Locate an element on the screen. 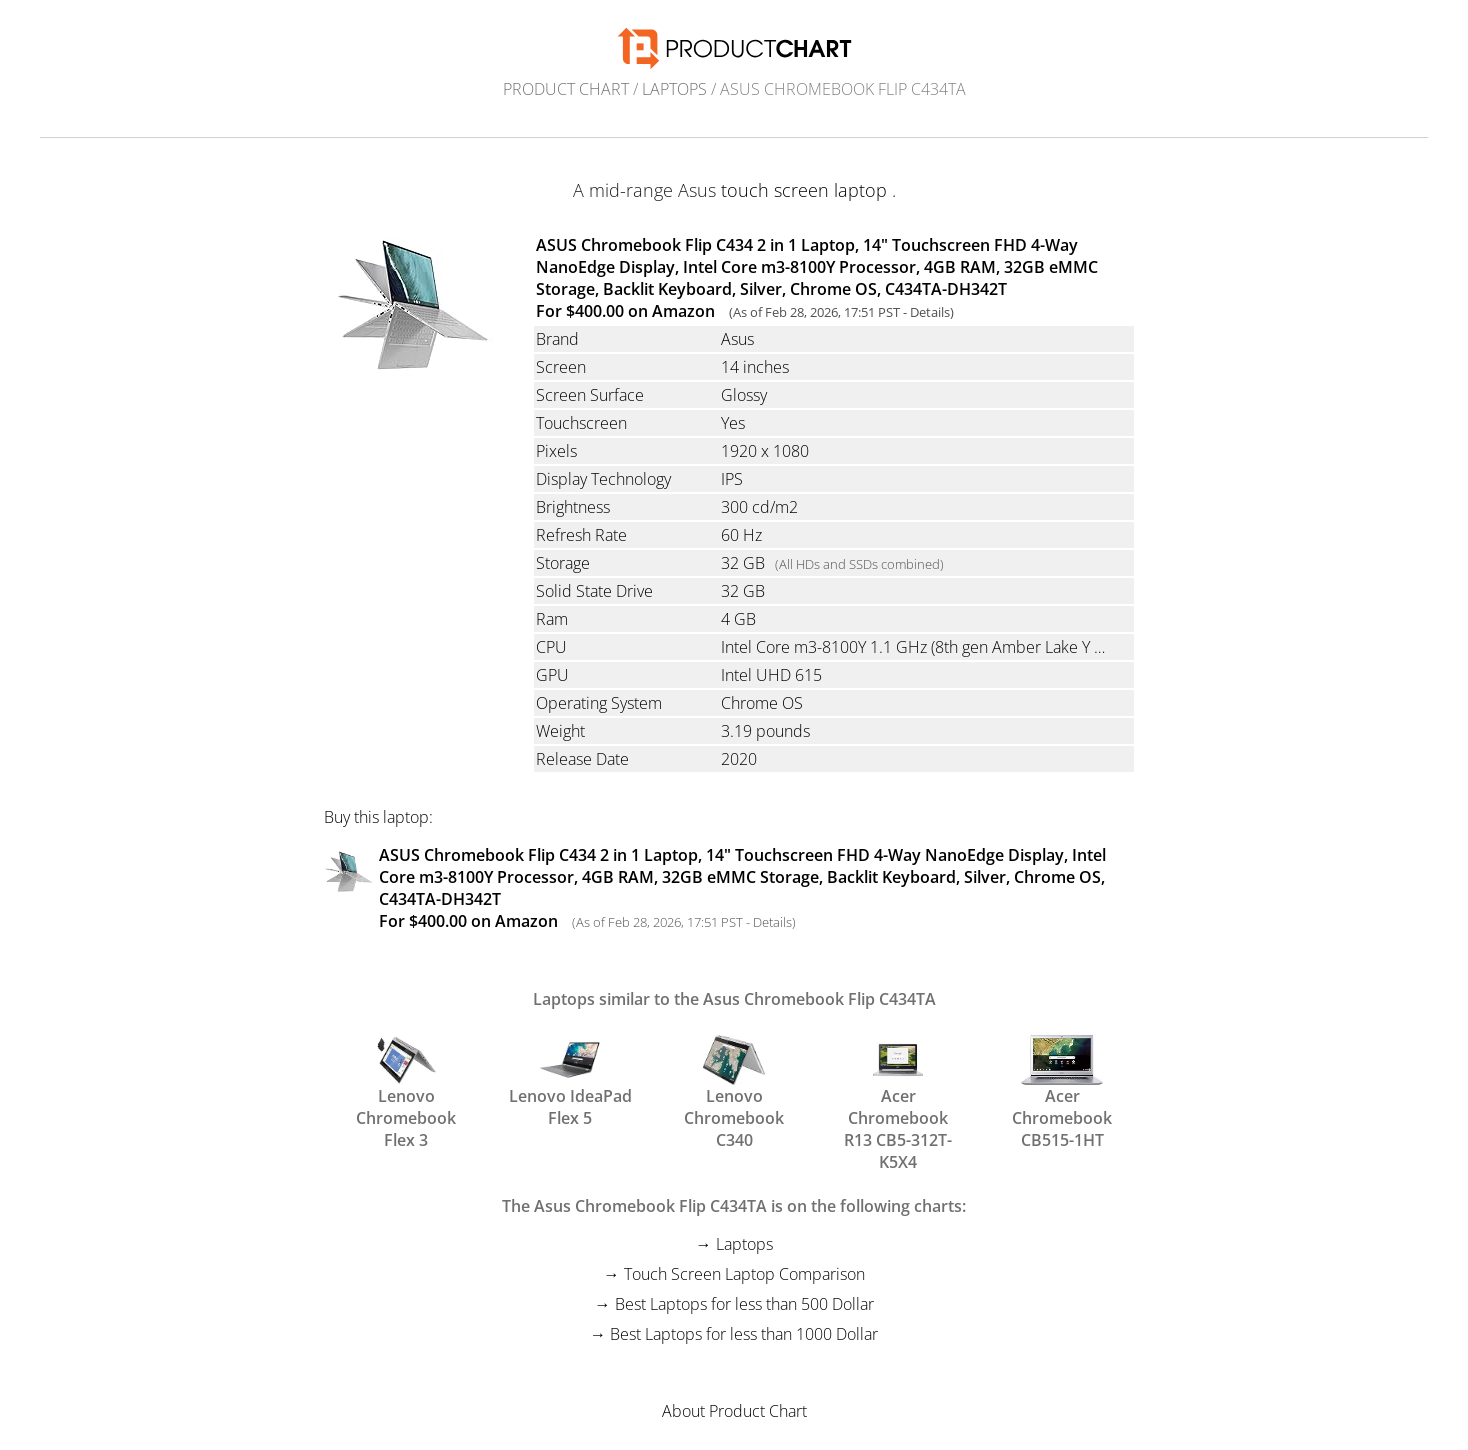  Laptops is located at coordinates (674, 89).